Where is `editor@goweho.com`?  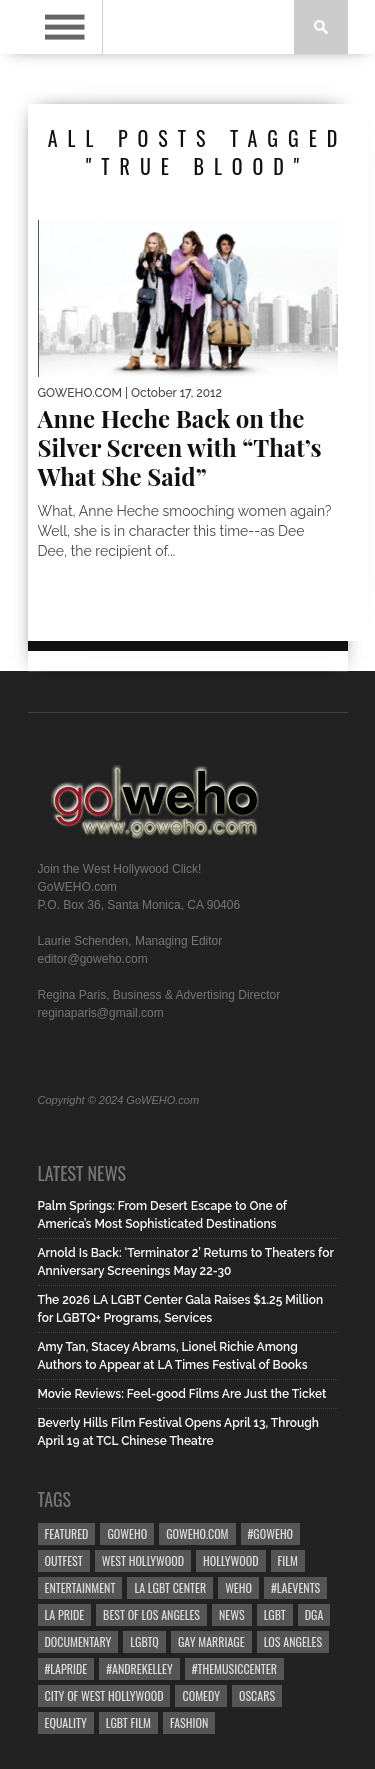 editor@goweho.com is located at coordinates (93, 959).